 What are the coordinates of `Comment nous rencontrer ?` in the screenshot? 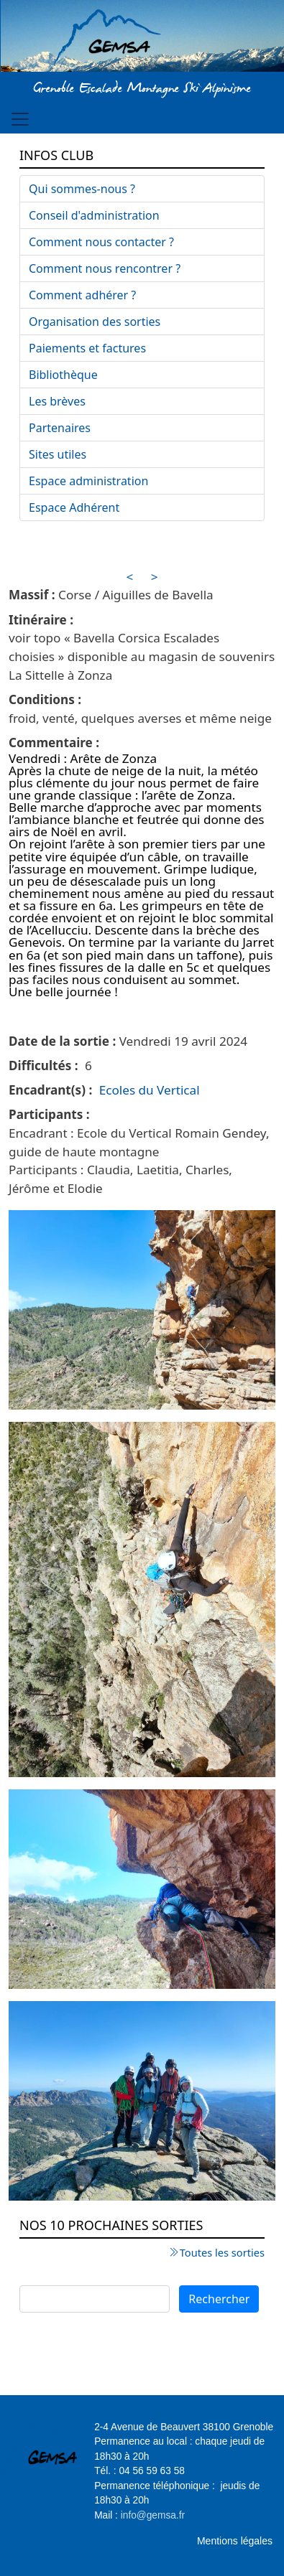 It's located at (104, 268).